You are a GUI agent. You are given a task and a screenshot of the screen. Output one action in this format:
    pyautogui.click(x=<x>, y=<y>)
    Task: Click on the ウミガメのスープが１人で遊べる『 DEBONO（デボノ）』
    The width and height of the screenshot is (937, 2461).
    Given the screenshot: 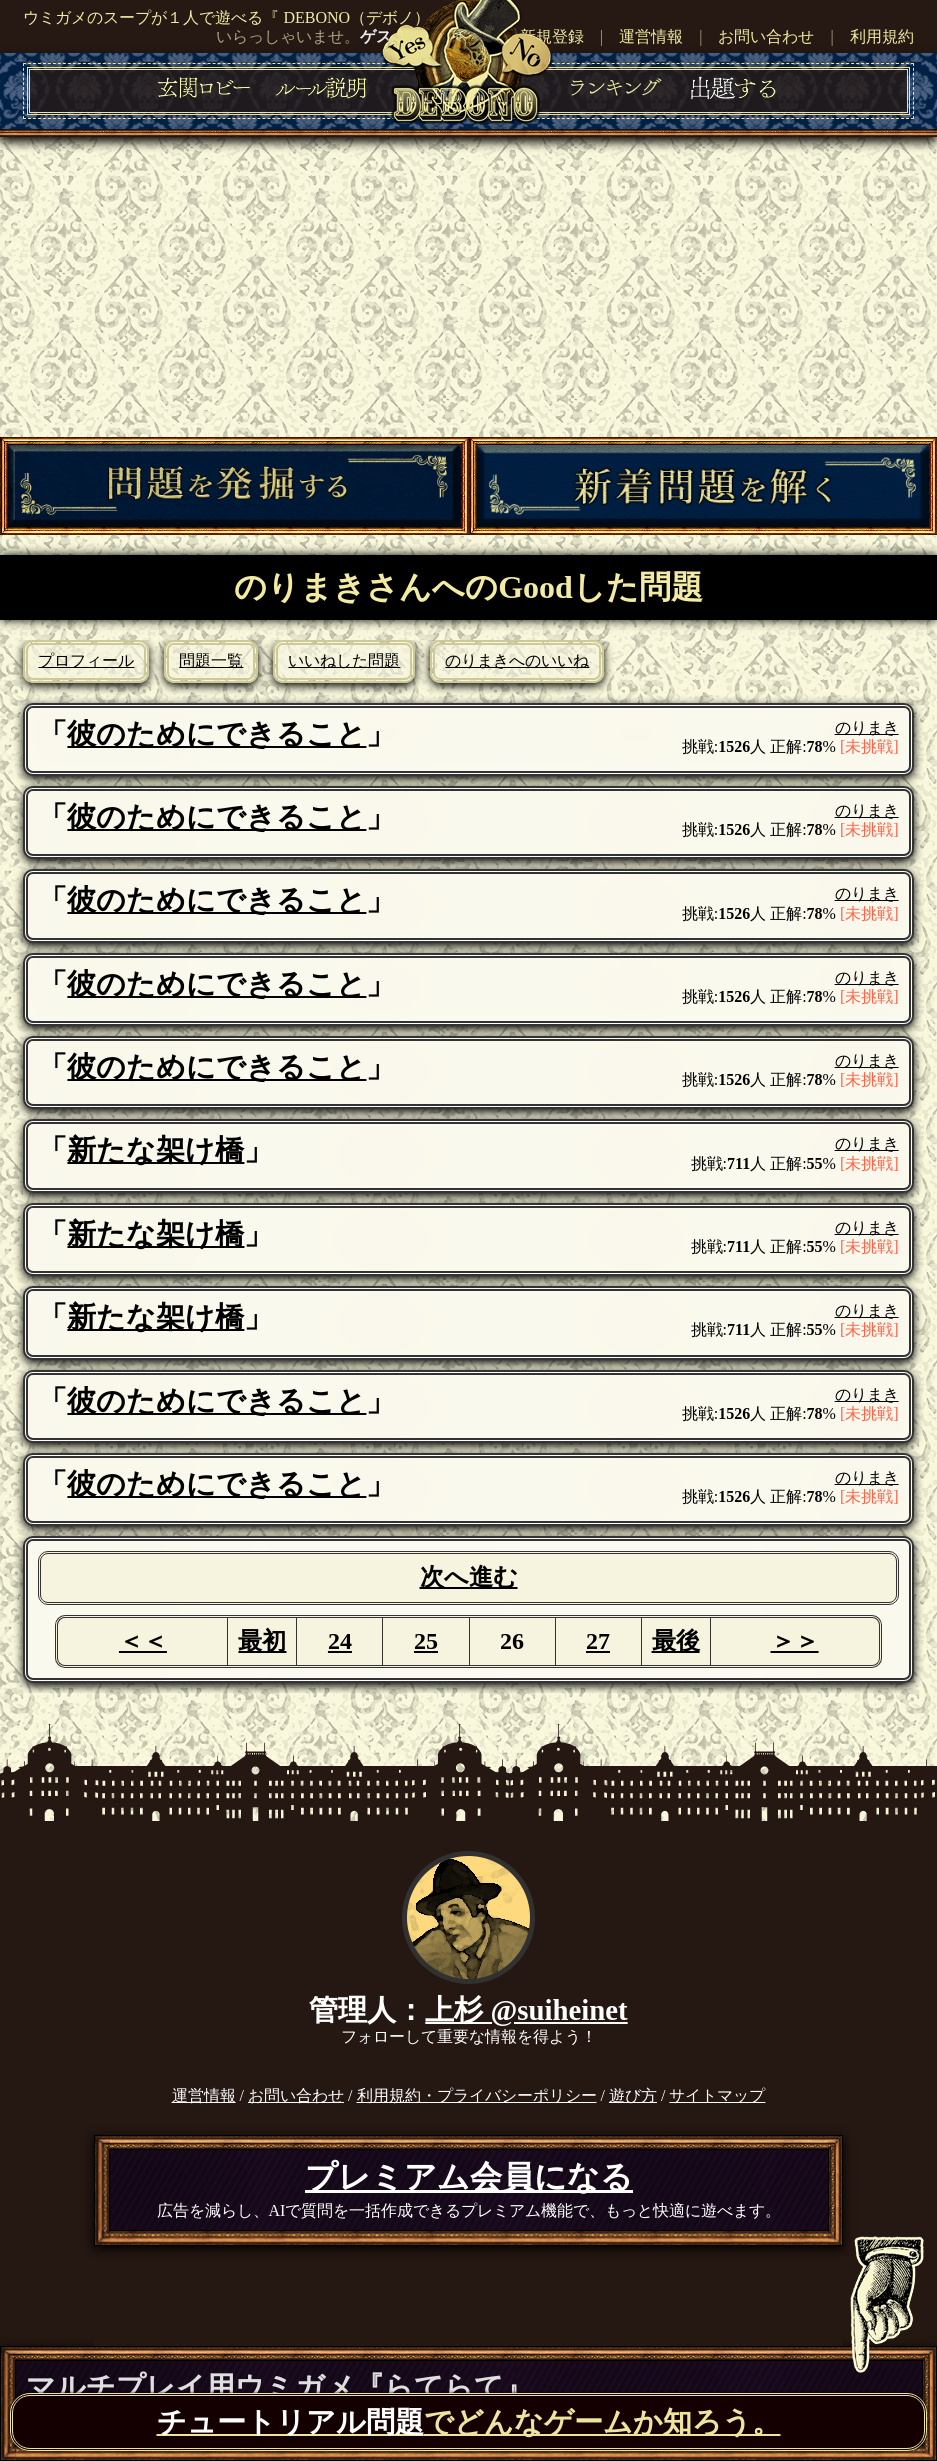 What is the action you would take?
    pyautogui.click(x=234, y=17)
    